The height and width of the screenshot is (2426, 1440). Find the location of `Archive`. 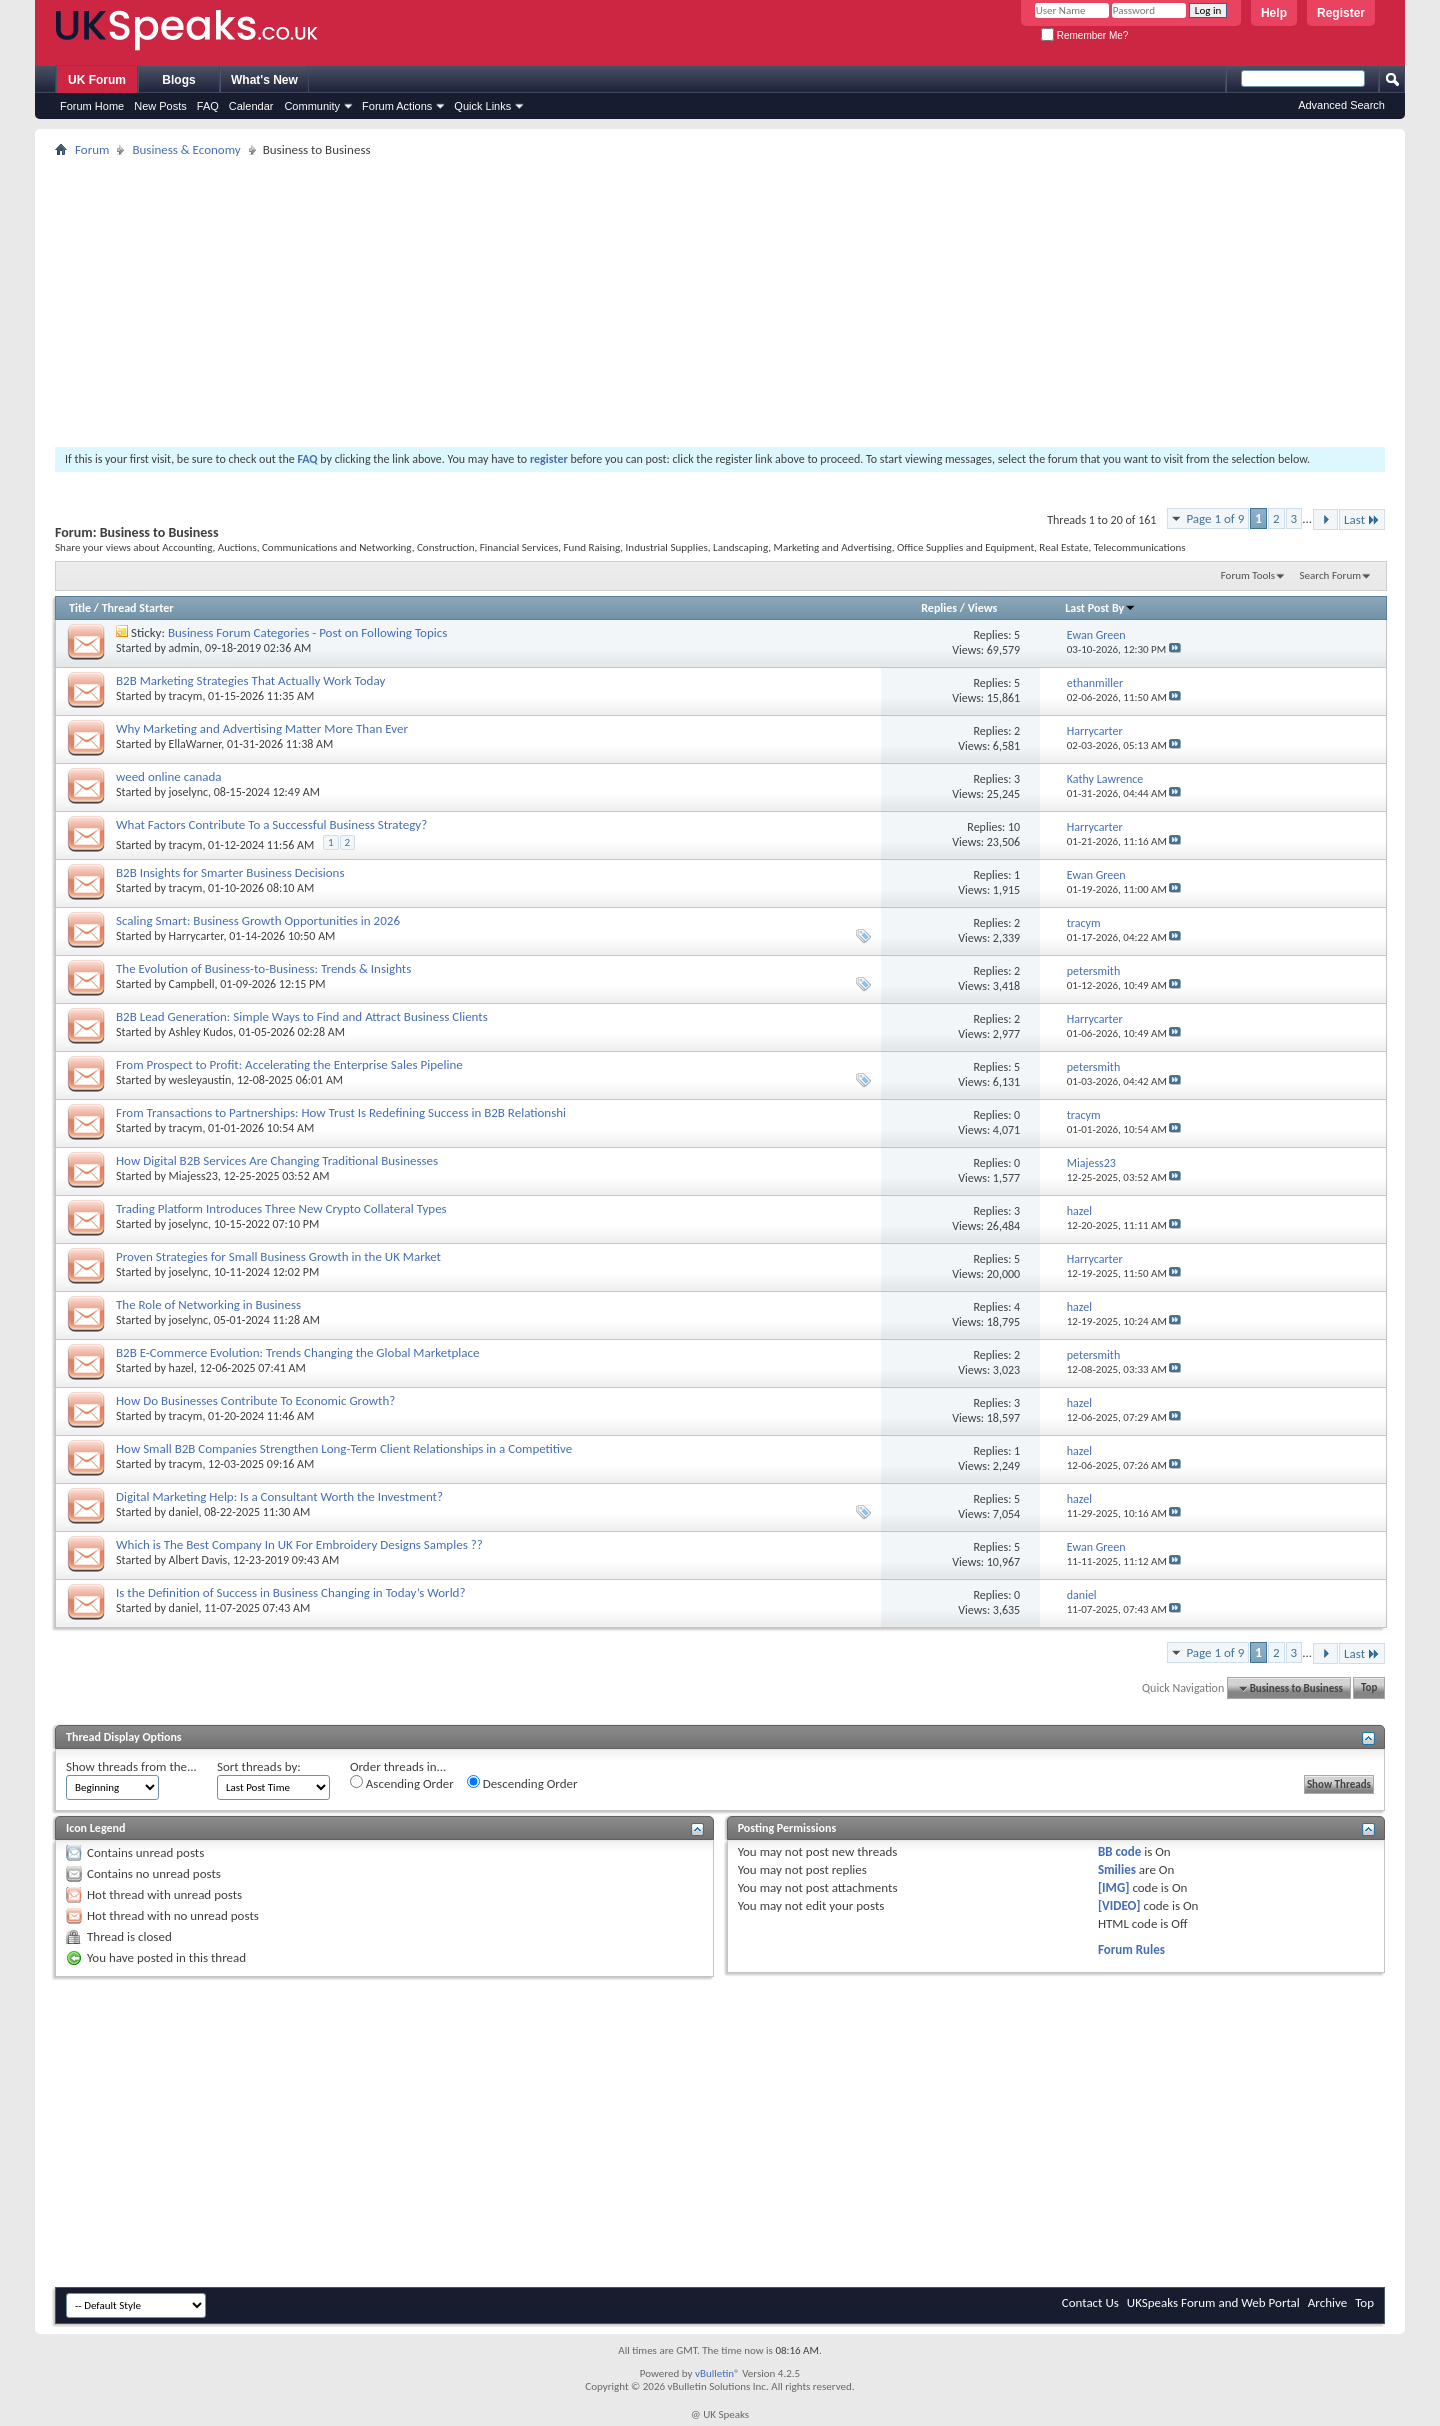

Archive is located at coordinates (1327, 2302).